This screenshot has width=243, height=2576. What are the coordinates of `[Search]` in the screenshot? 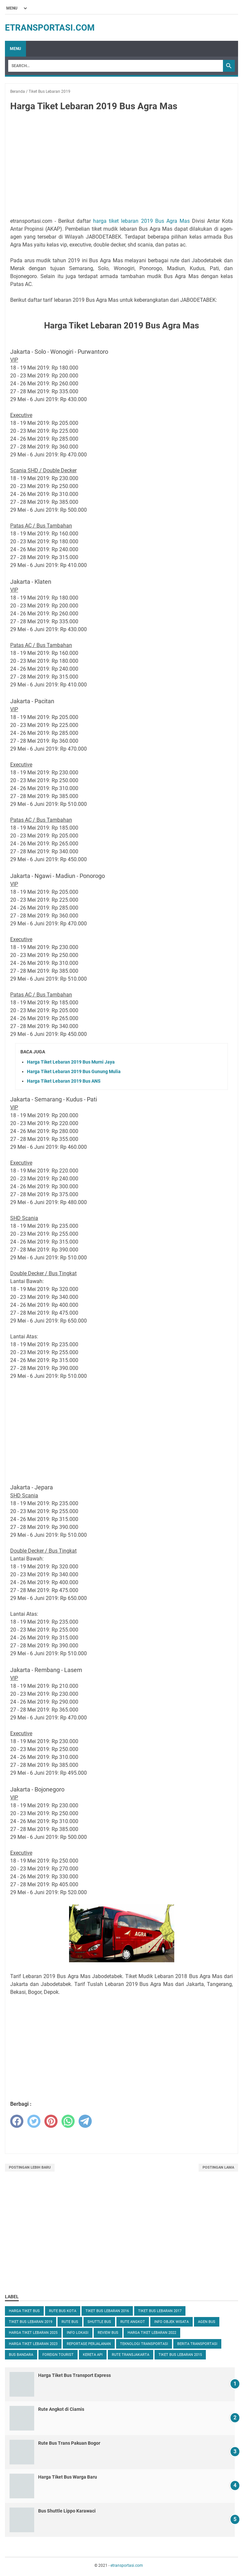 It's located at (115, 66).